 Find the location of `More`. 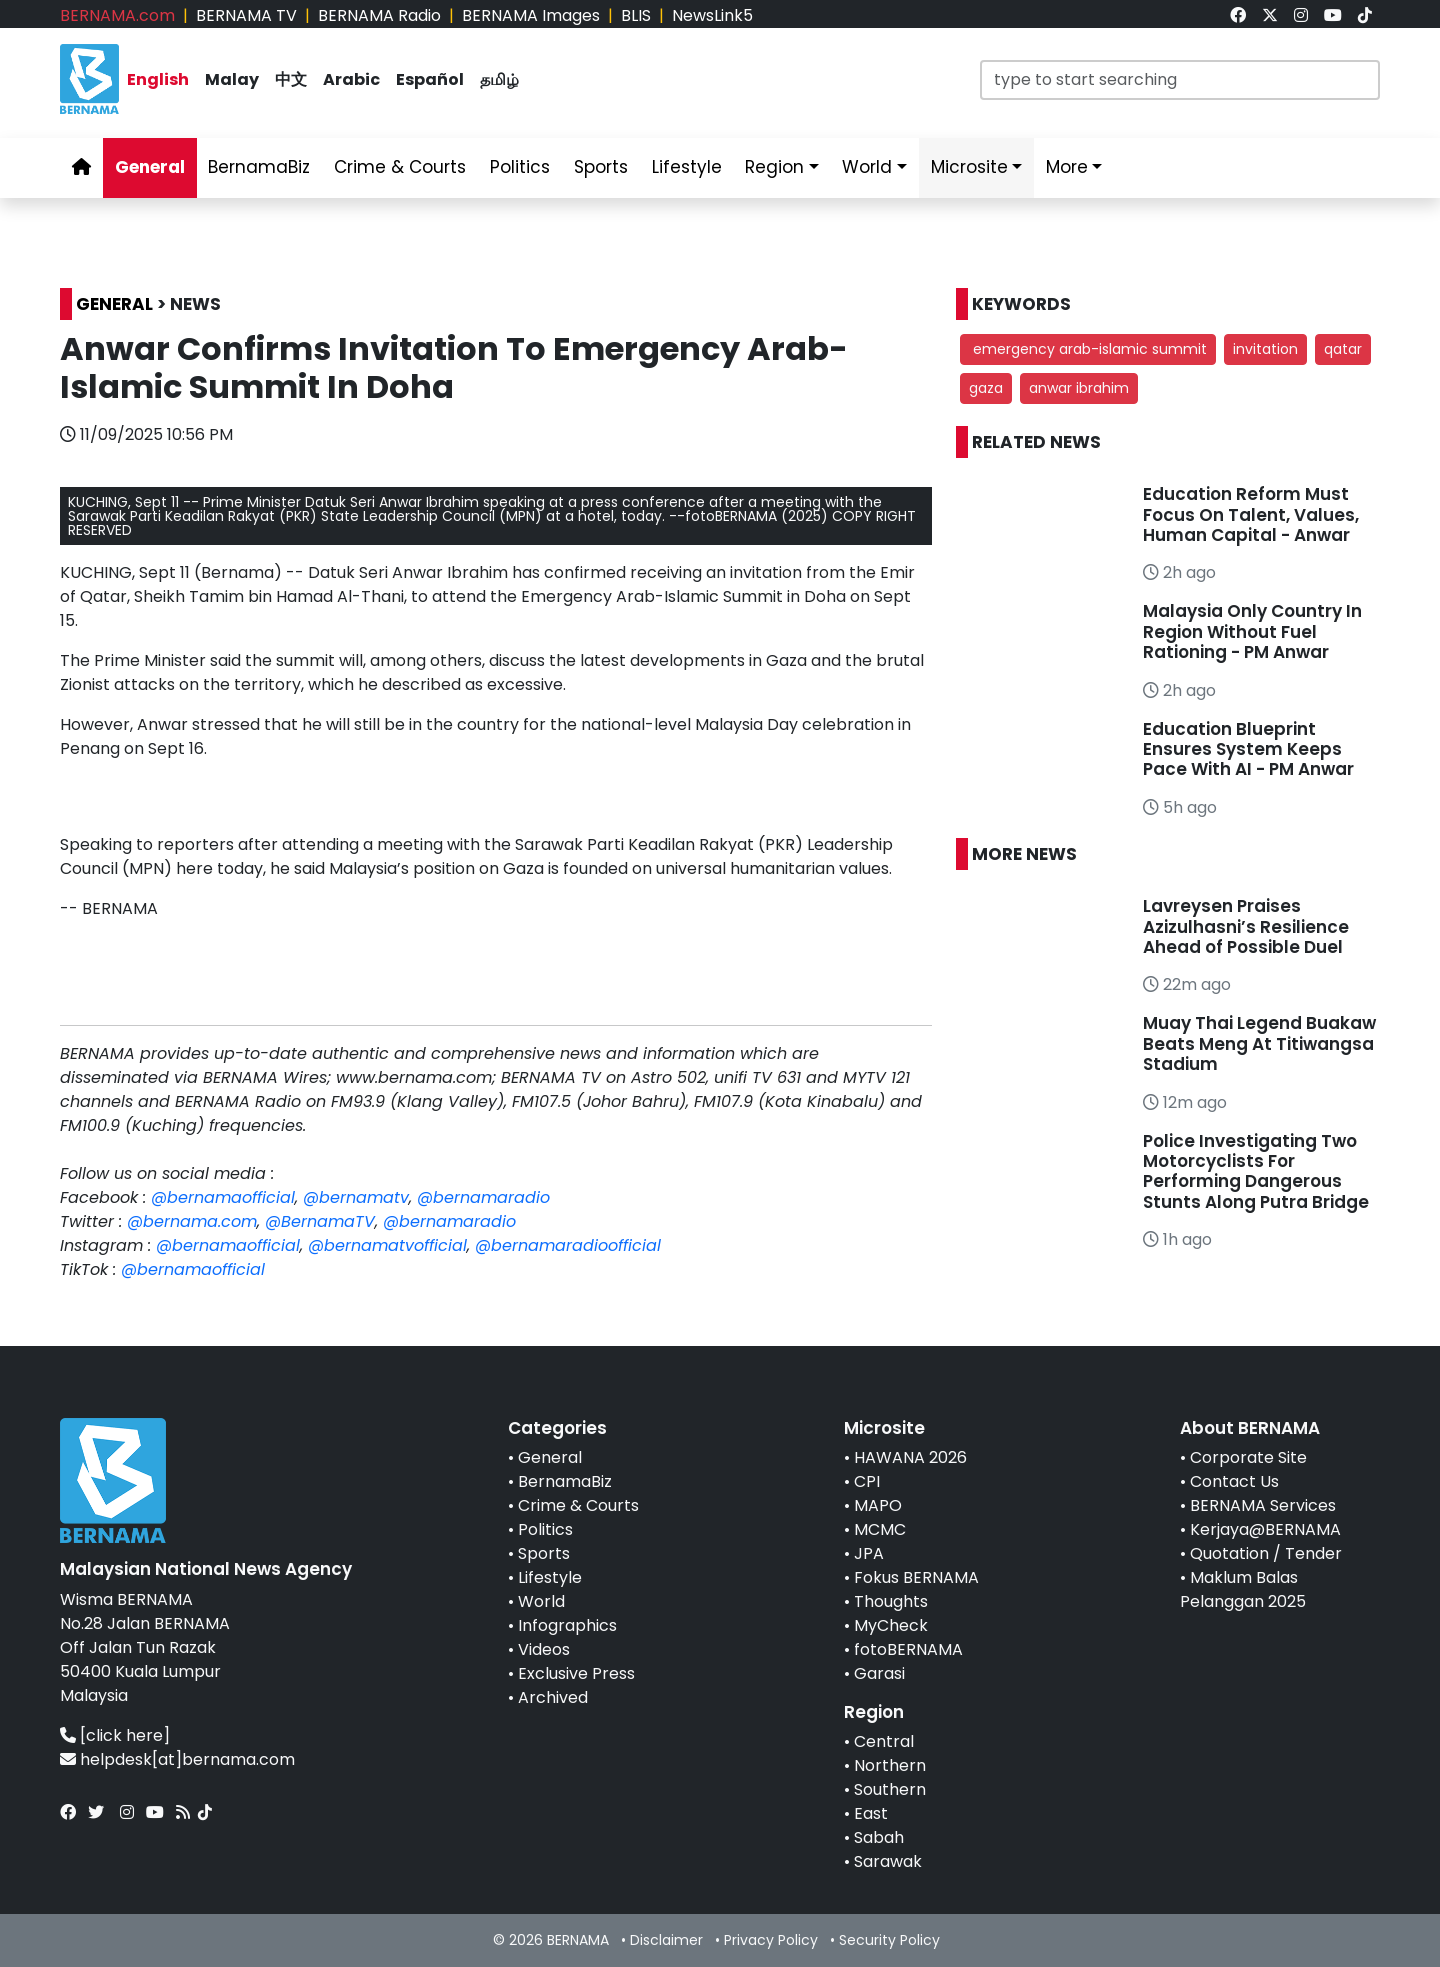

More is located at coordinates (1067, 167).